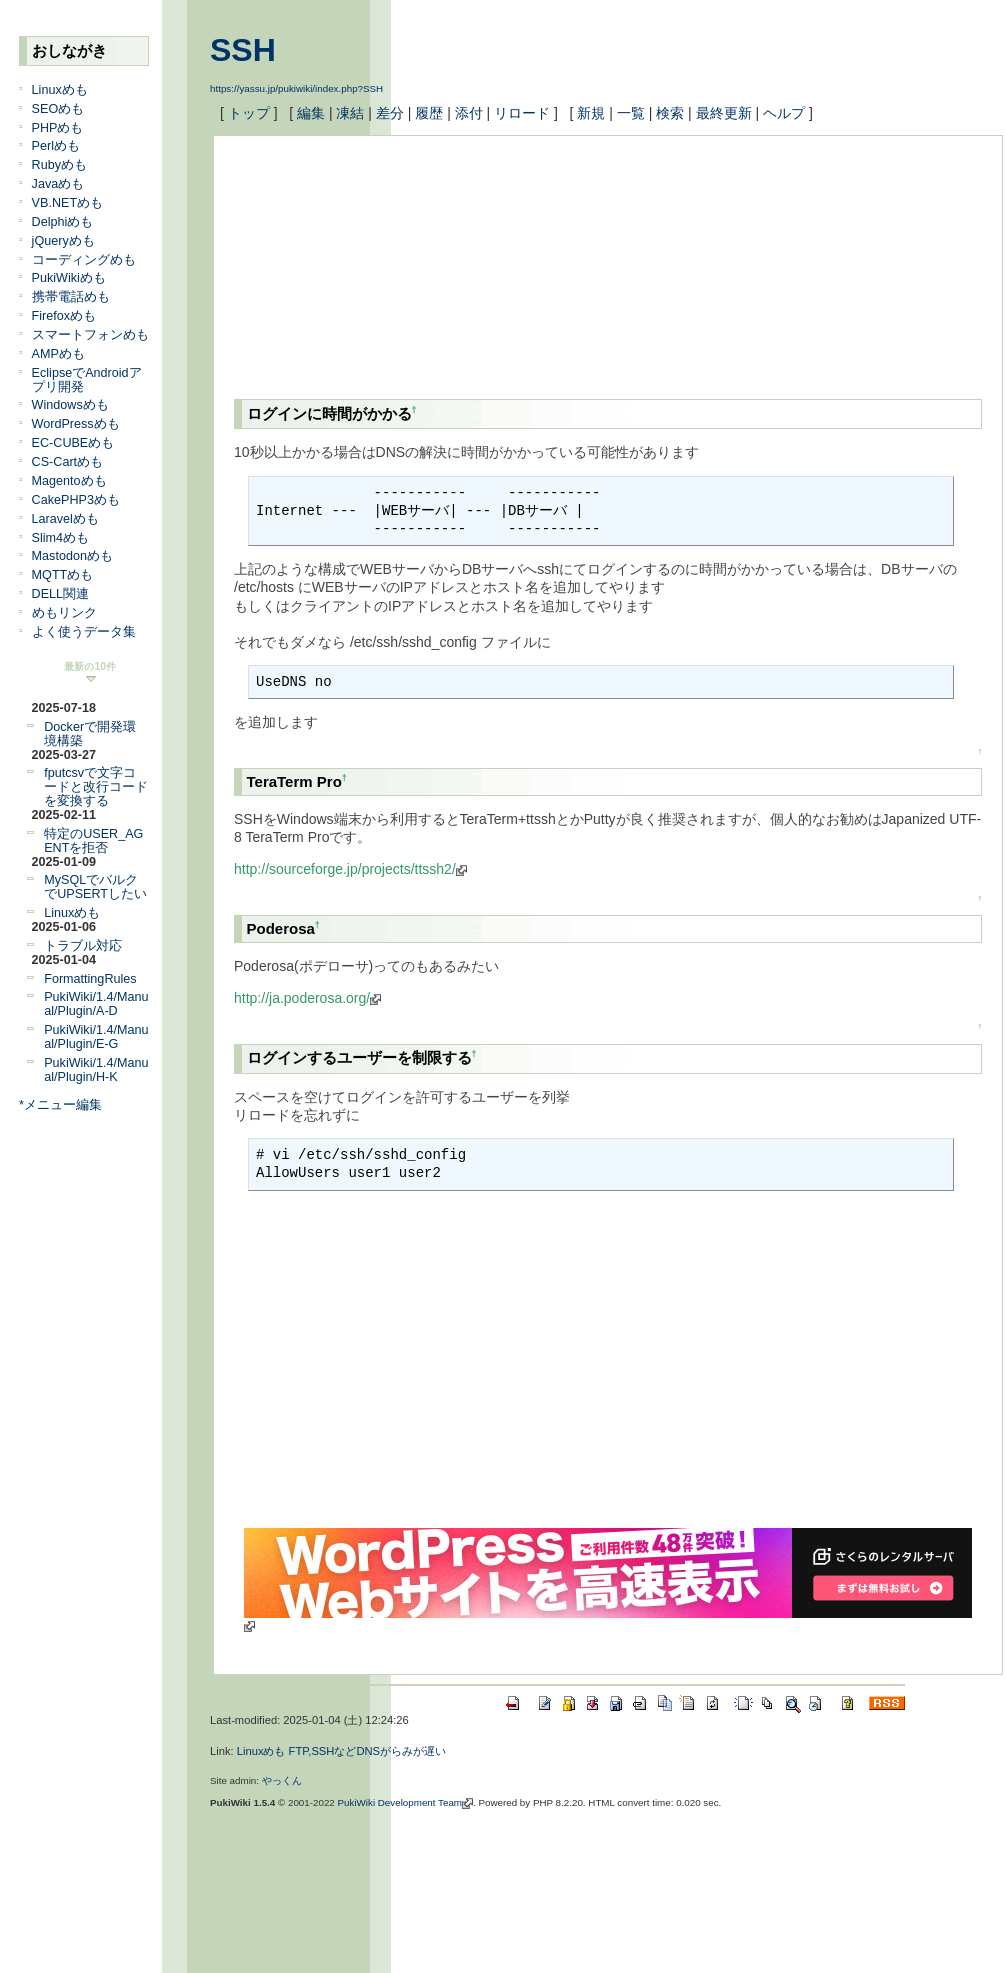  What do you see at coordinates (60, 1105) in the screenshot?
I see `*メニュー編集` at bounding box center [60, 1105].